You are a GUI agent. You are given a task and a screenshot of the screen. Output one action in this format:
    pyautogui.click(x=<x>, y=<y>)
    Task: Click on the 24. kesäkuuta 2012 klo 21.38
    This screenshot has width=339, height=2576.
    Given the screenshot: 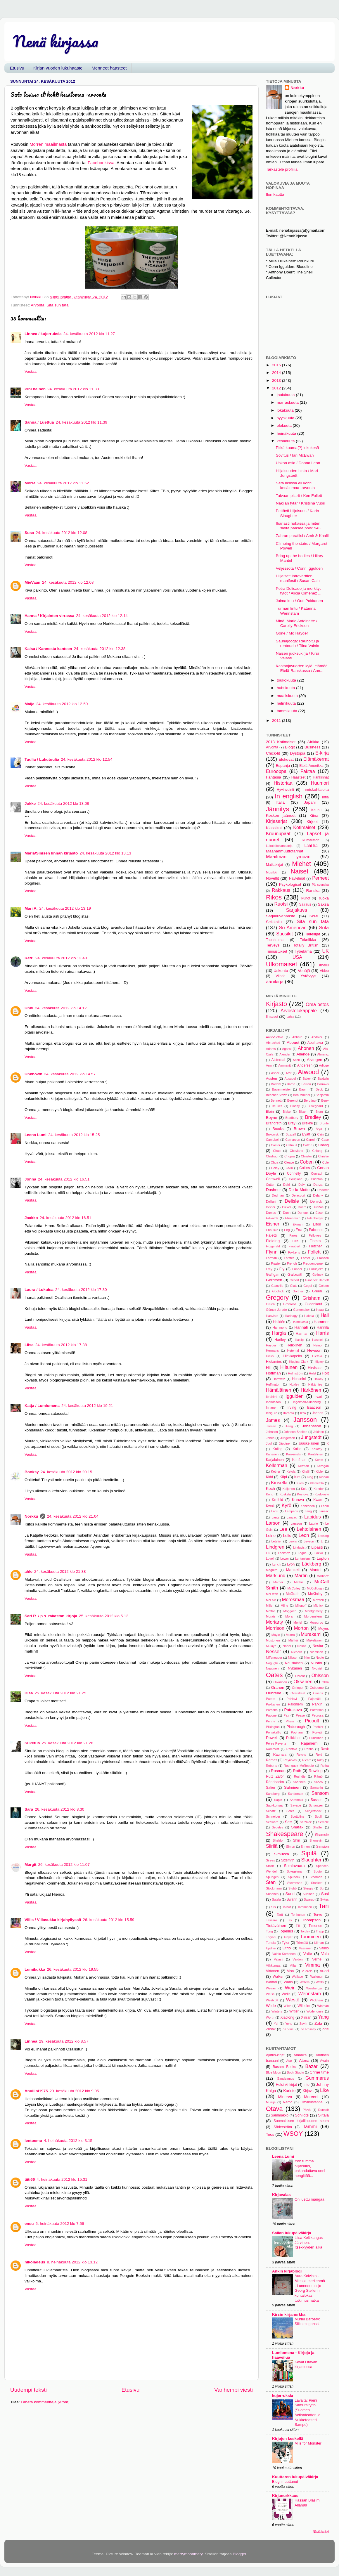 What is the action you would take?
    pyautogui.click(x=60, y=1571)
    